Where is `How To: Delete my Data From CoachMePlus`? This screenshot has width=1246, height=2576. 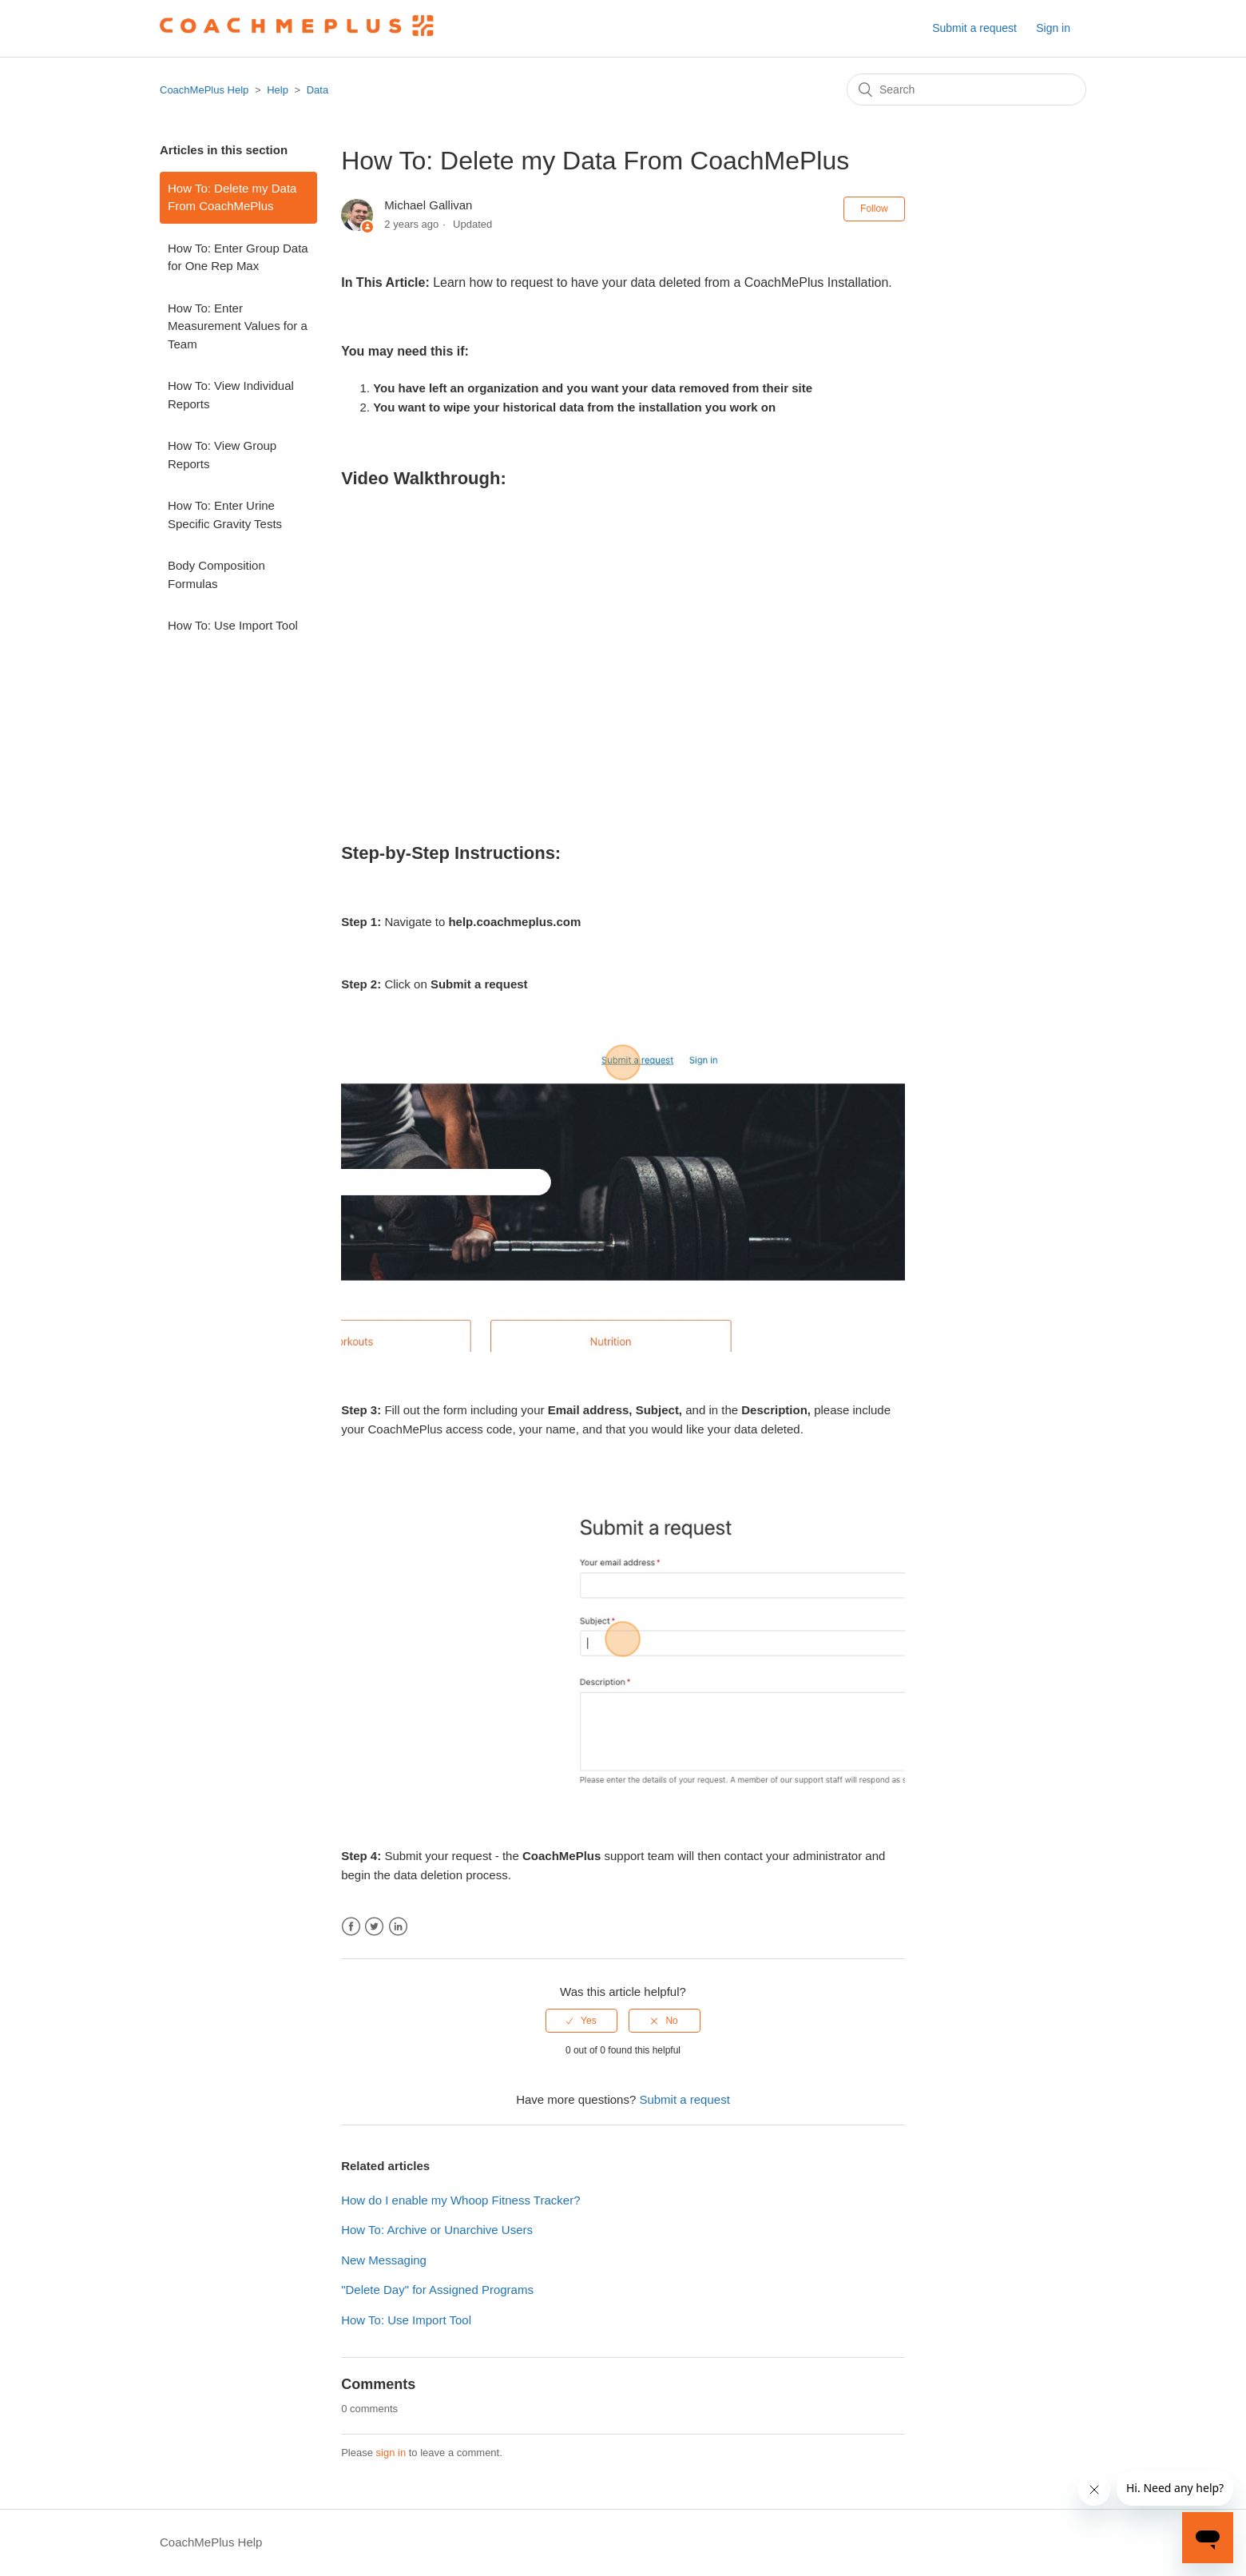 How To: Delete my Data From CoachMePlus is located at coordinates (232, 197).